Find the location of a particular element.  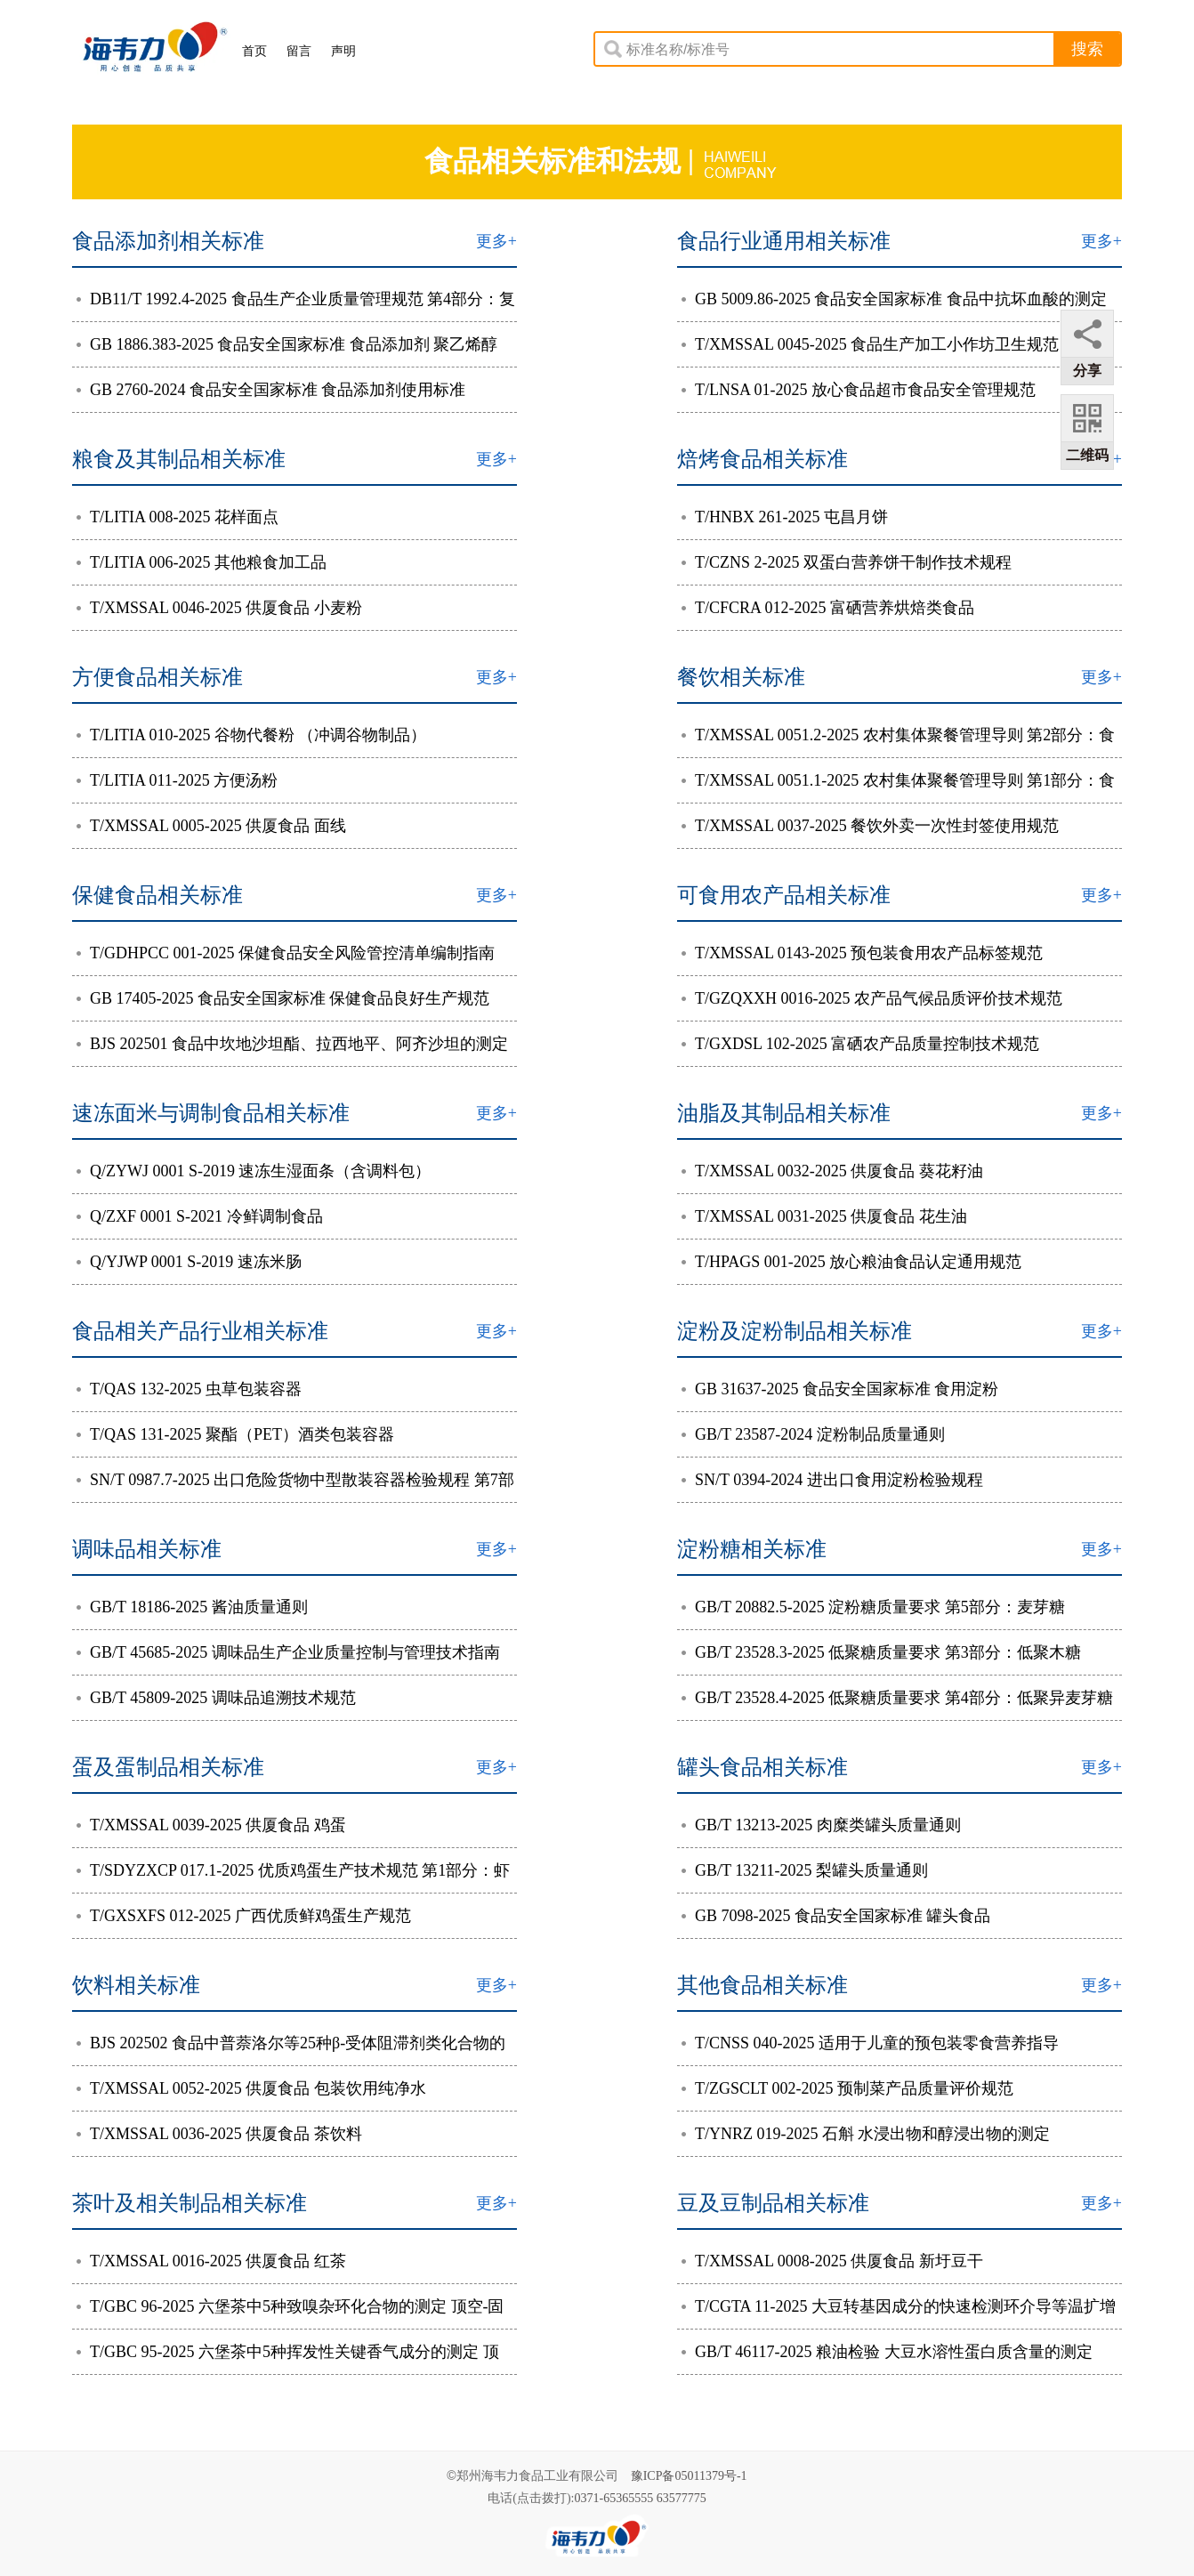

T/QAS 131-2025 聚酯（PET）酒类包装容器 is located at coordinates (235, 1434).